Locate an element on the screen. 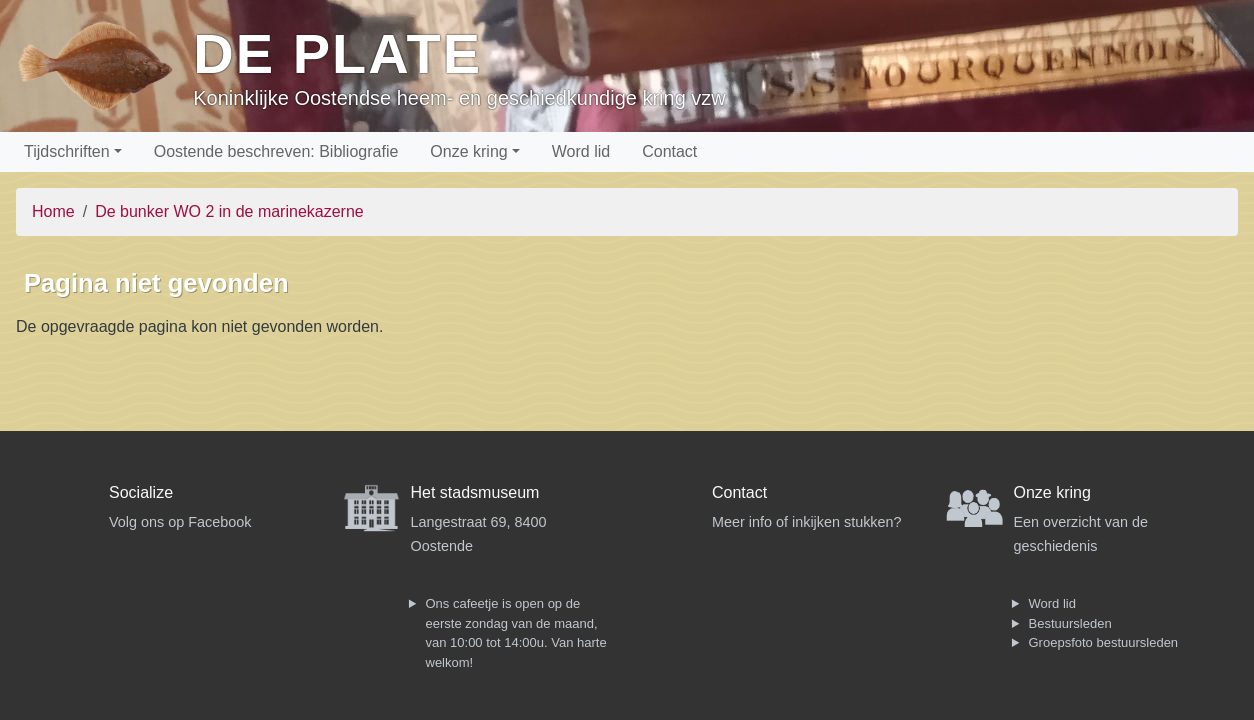 This screenshot has height=720, width=1254. De Plate is located at coordinates (337, 53).